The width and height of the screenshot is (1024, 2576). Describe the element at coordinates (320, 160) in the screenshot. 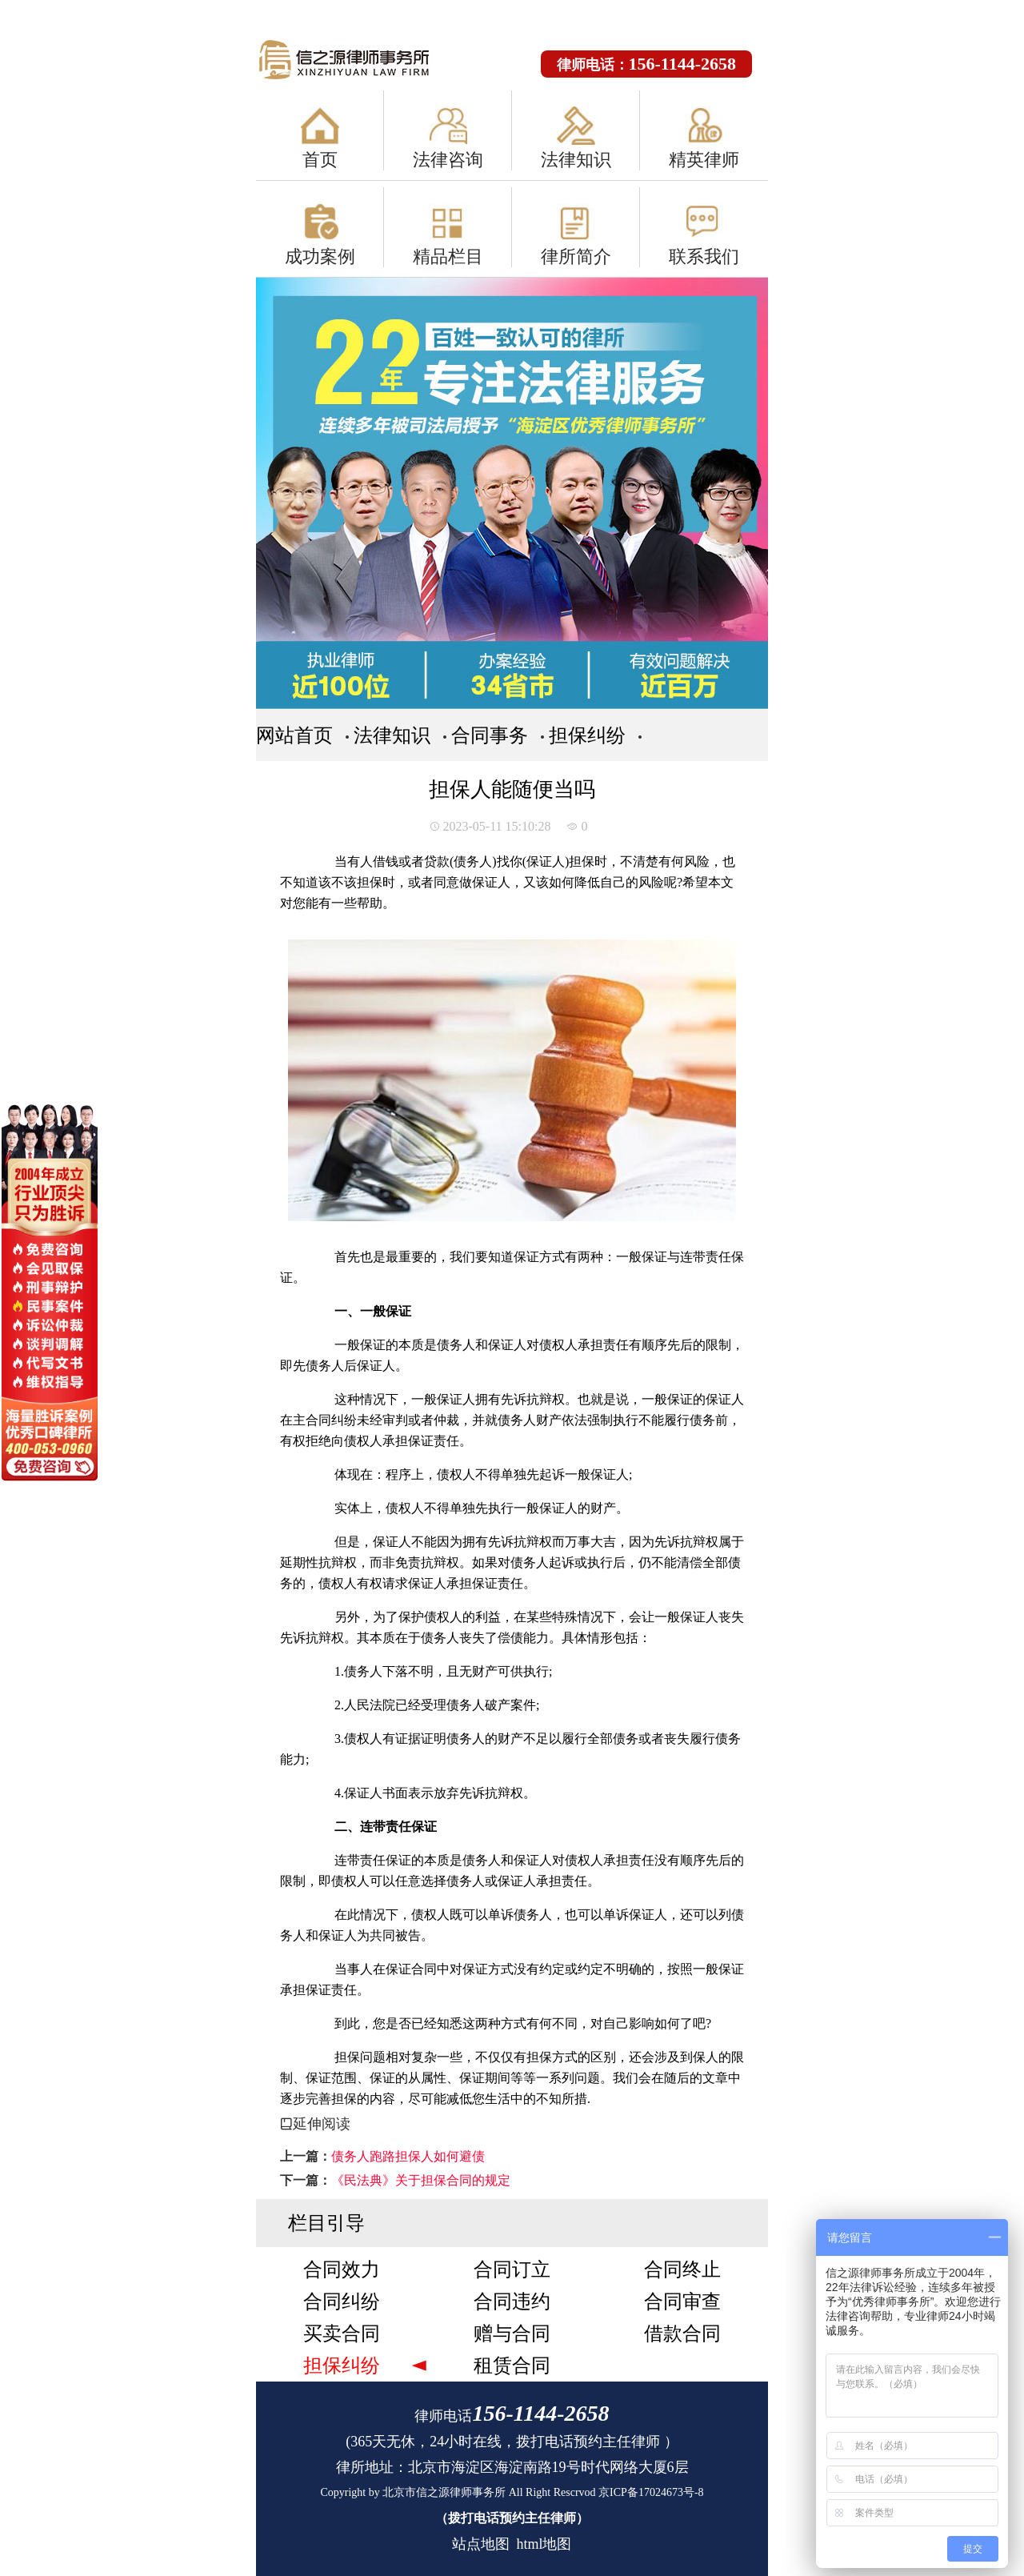

I see `首页` at that location.